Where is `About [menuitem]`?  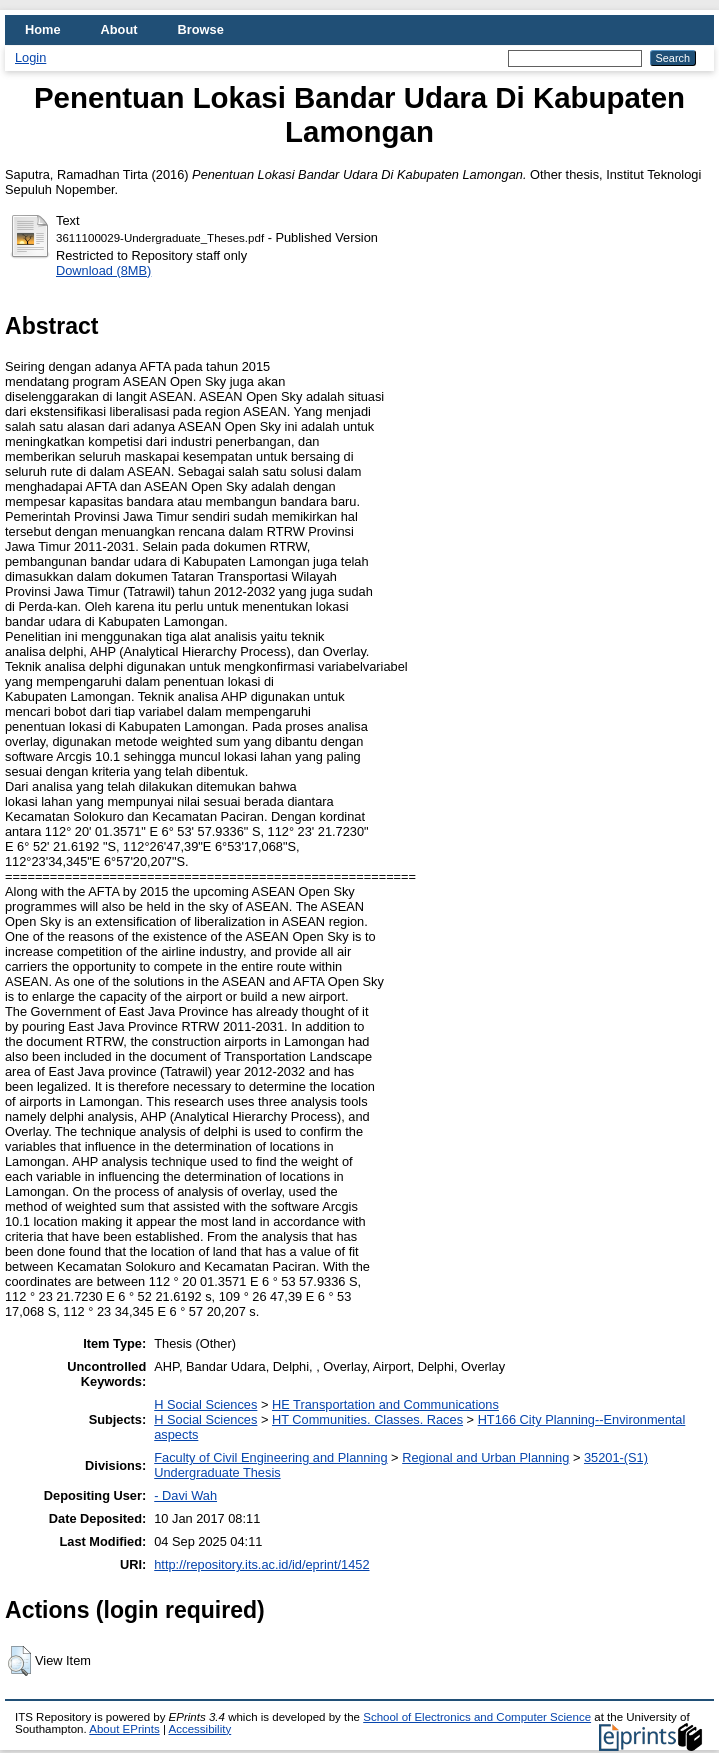
About [menuitem] is located at coordinates (119, 29).